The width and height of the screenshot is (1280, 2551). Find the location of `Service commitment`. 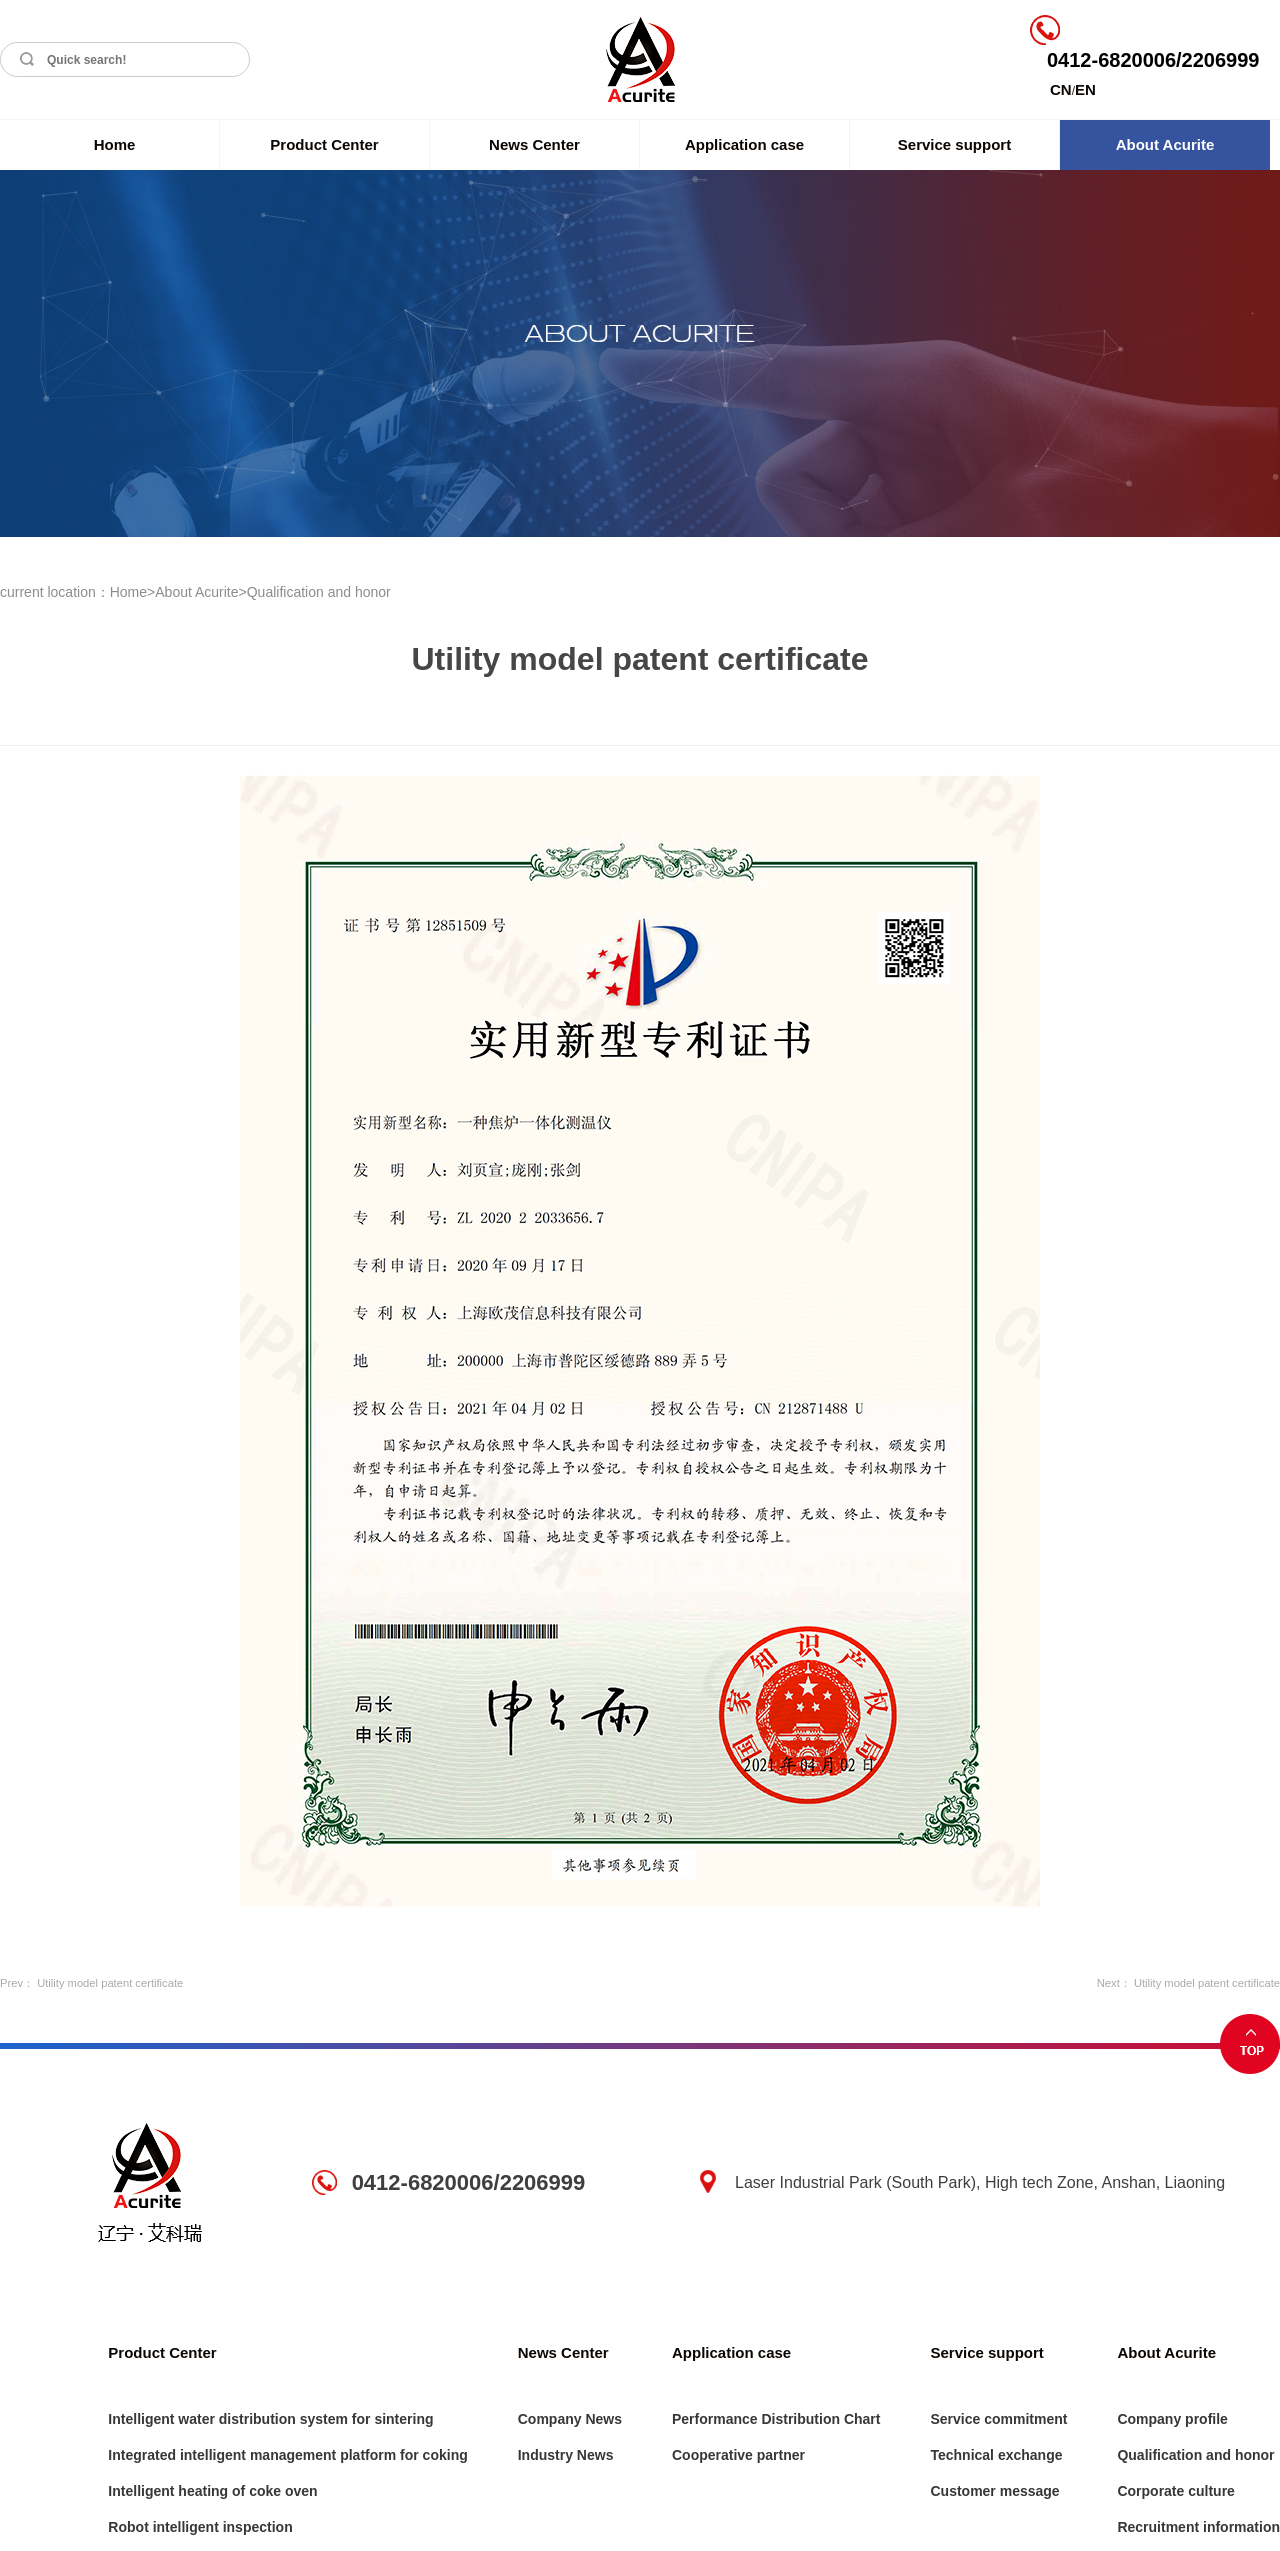

Service commitment is located at coordinates (998, 2419).